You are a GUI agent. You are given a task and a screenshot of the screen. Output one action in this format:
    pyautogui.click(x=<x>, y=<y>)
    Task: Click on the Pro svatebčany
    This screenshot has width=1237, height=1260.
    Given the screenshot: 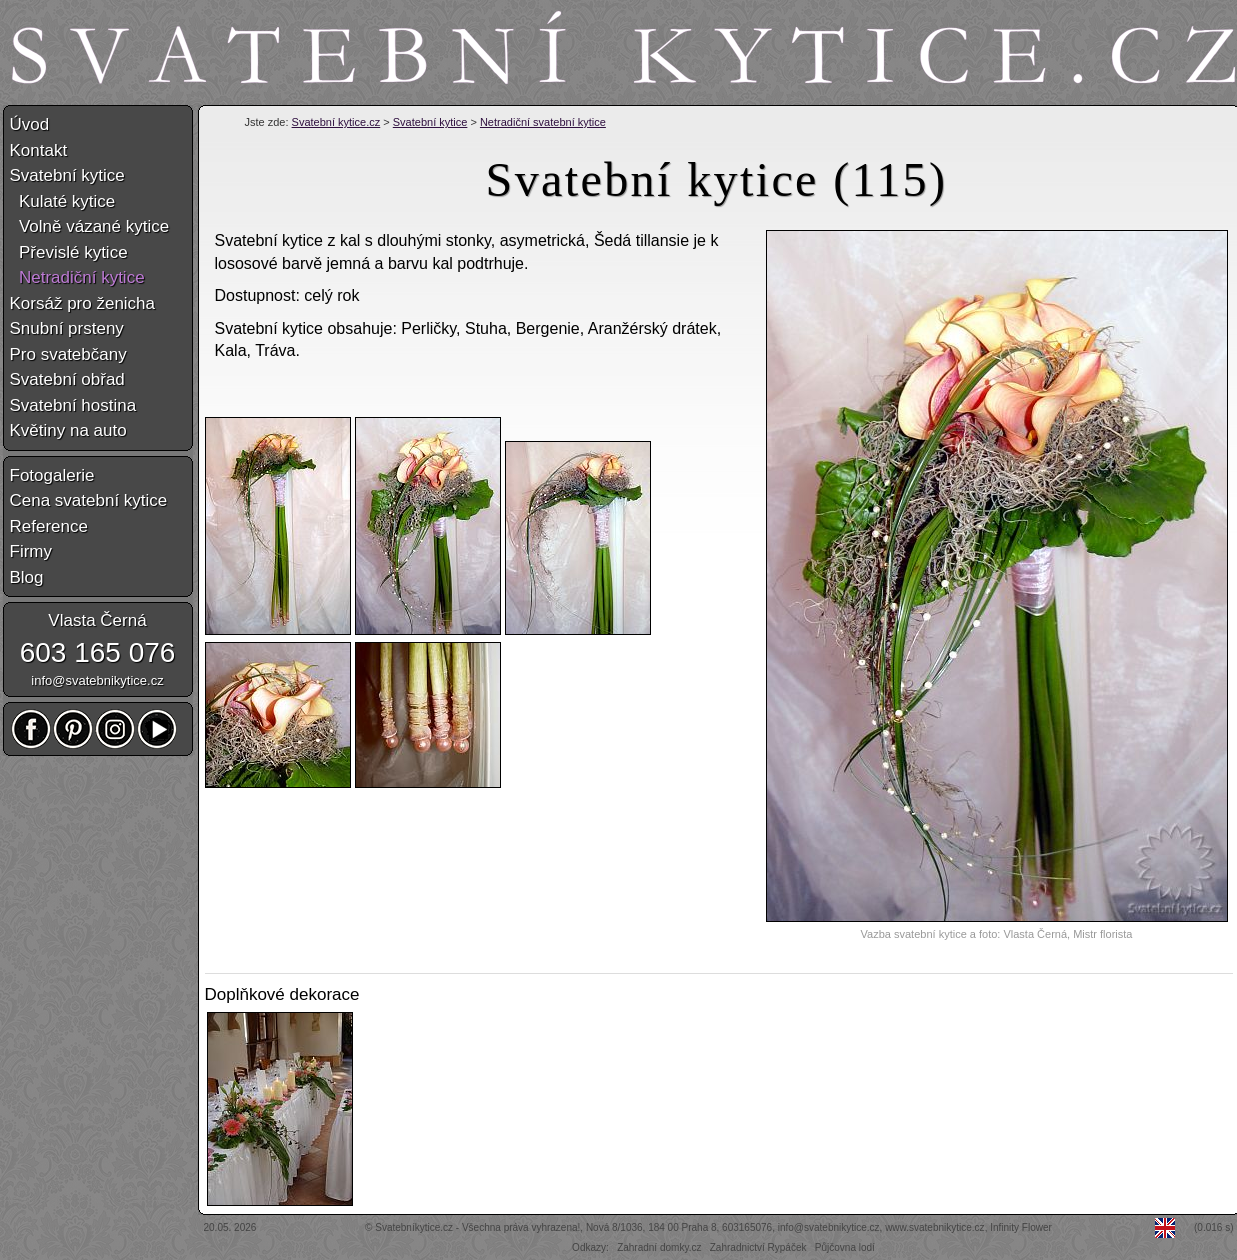 What is the action you would take?
    pyautogui.click(x=68, y=354)
    